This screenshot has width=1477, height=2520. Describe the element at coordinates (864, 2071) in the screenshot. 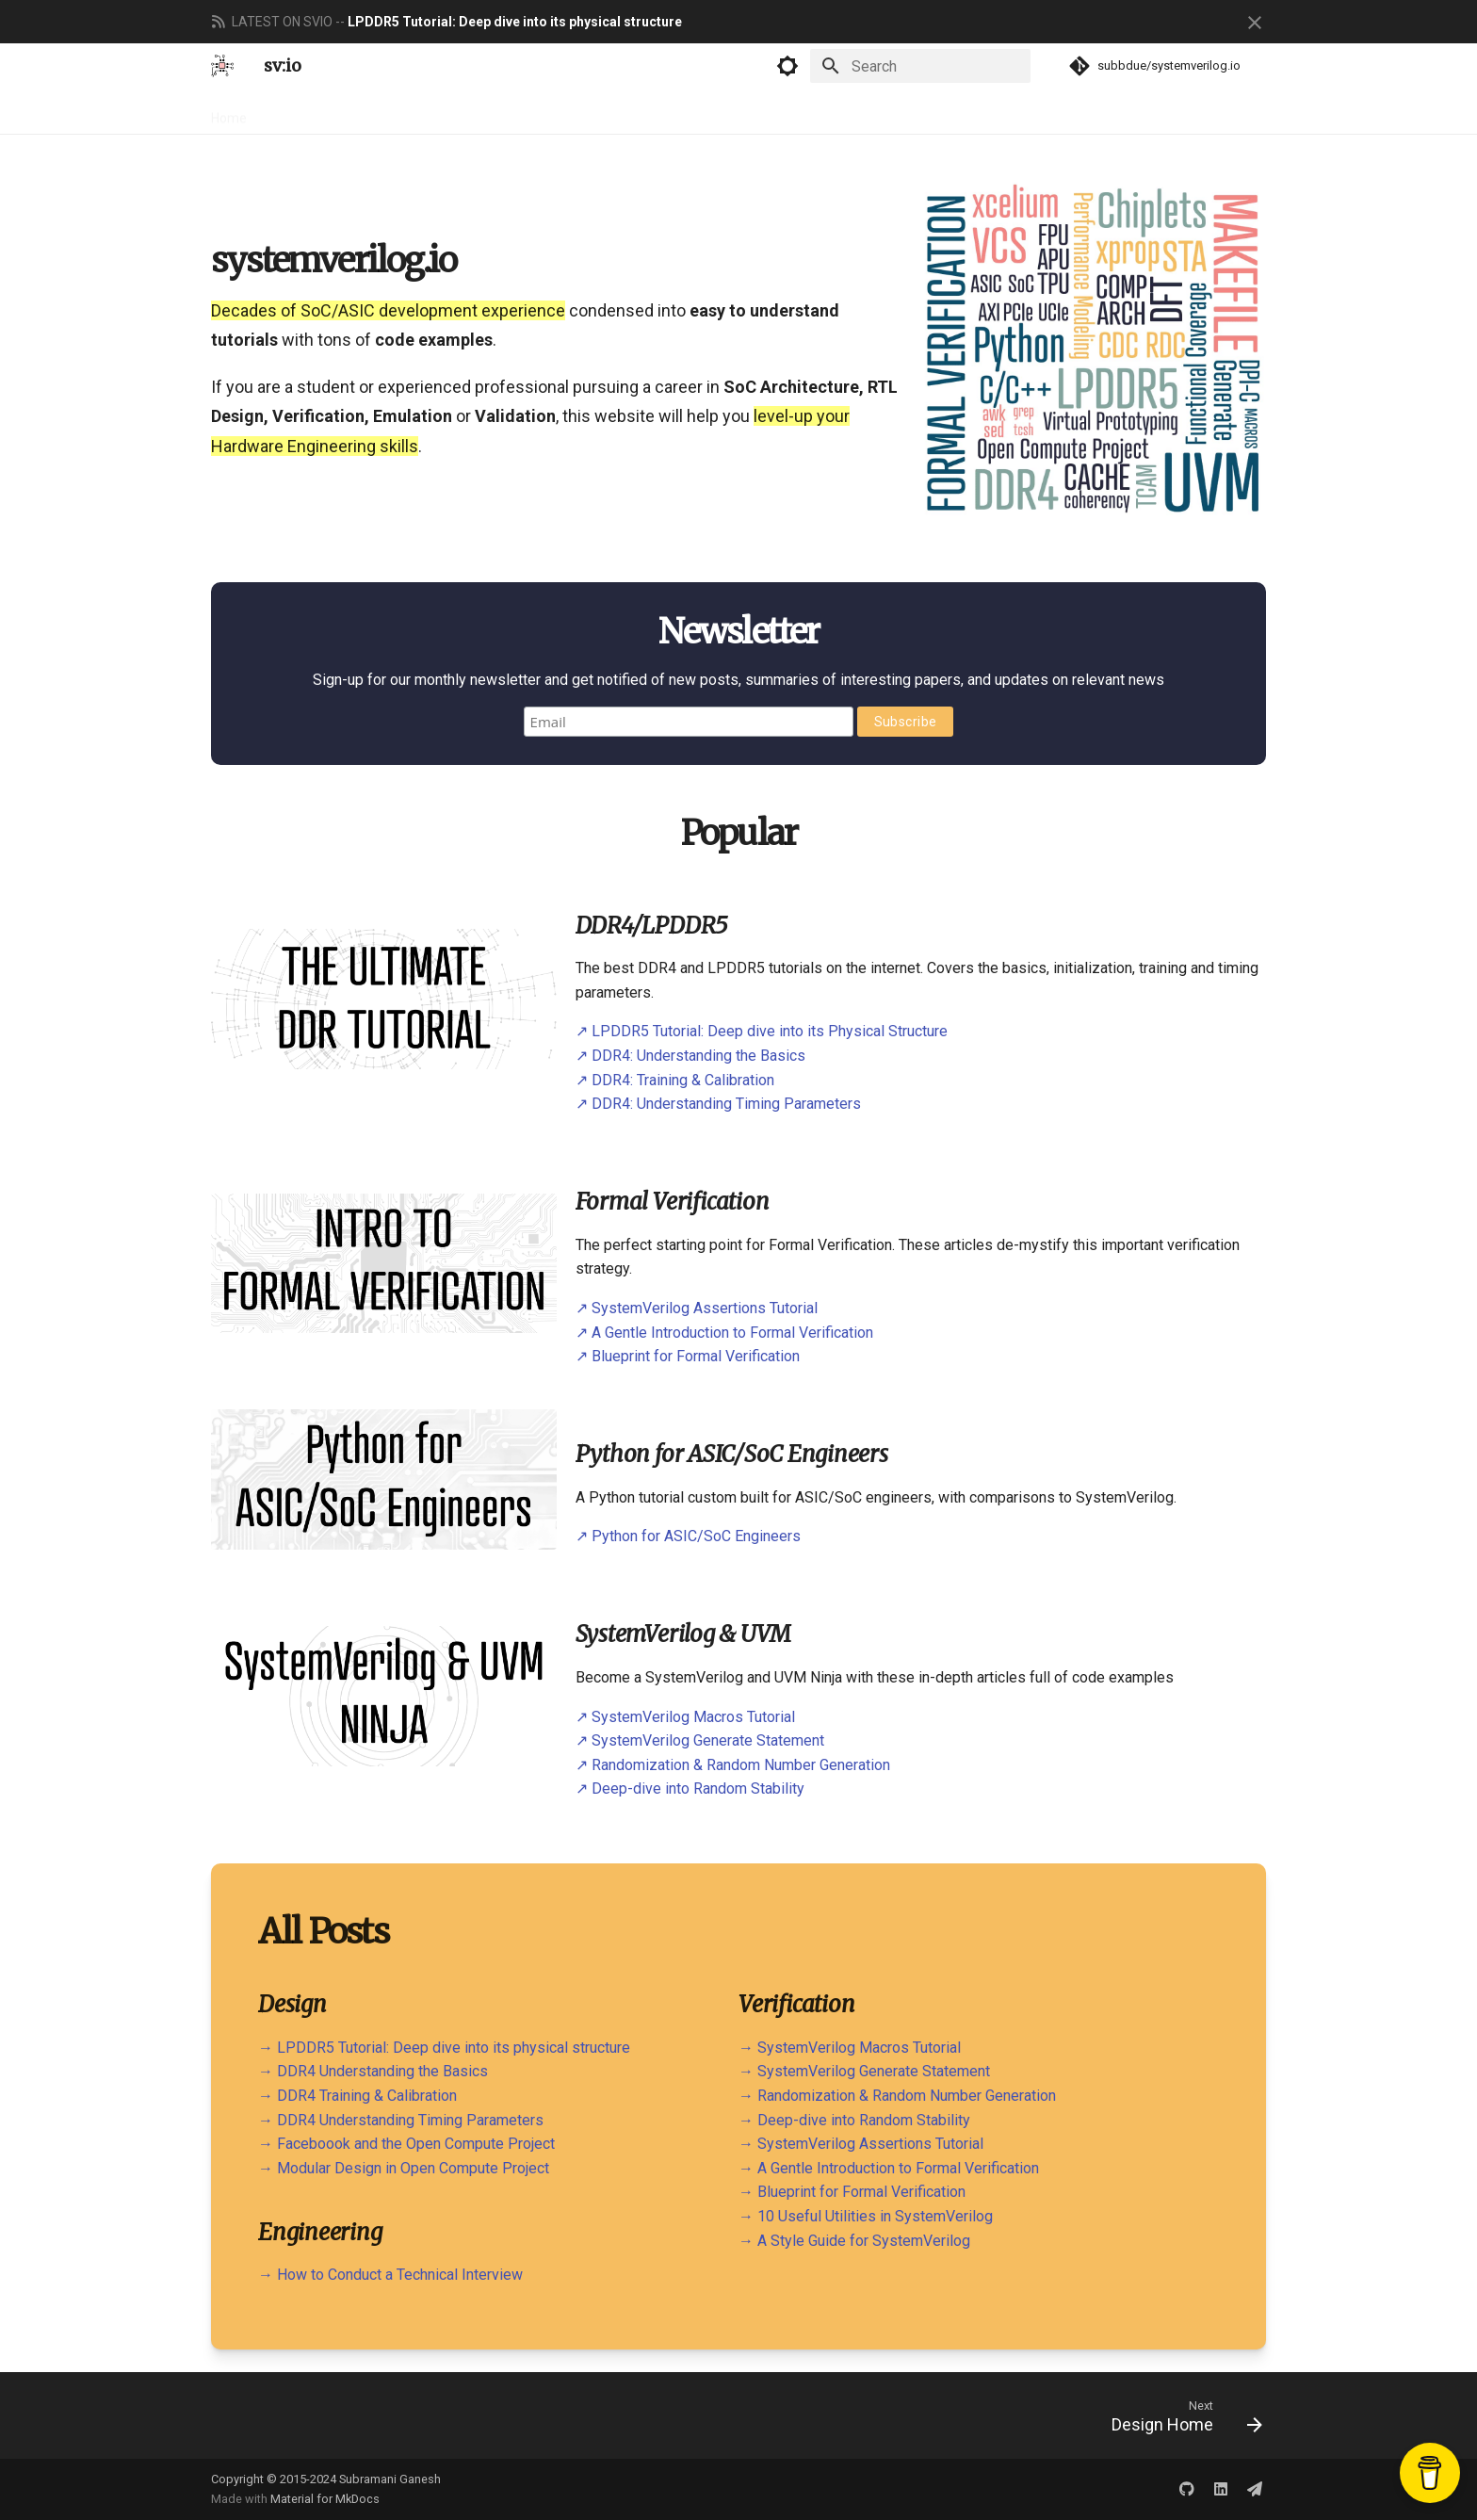

I see `→ SystemVerilog Generate Statement` at that location.